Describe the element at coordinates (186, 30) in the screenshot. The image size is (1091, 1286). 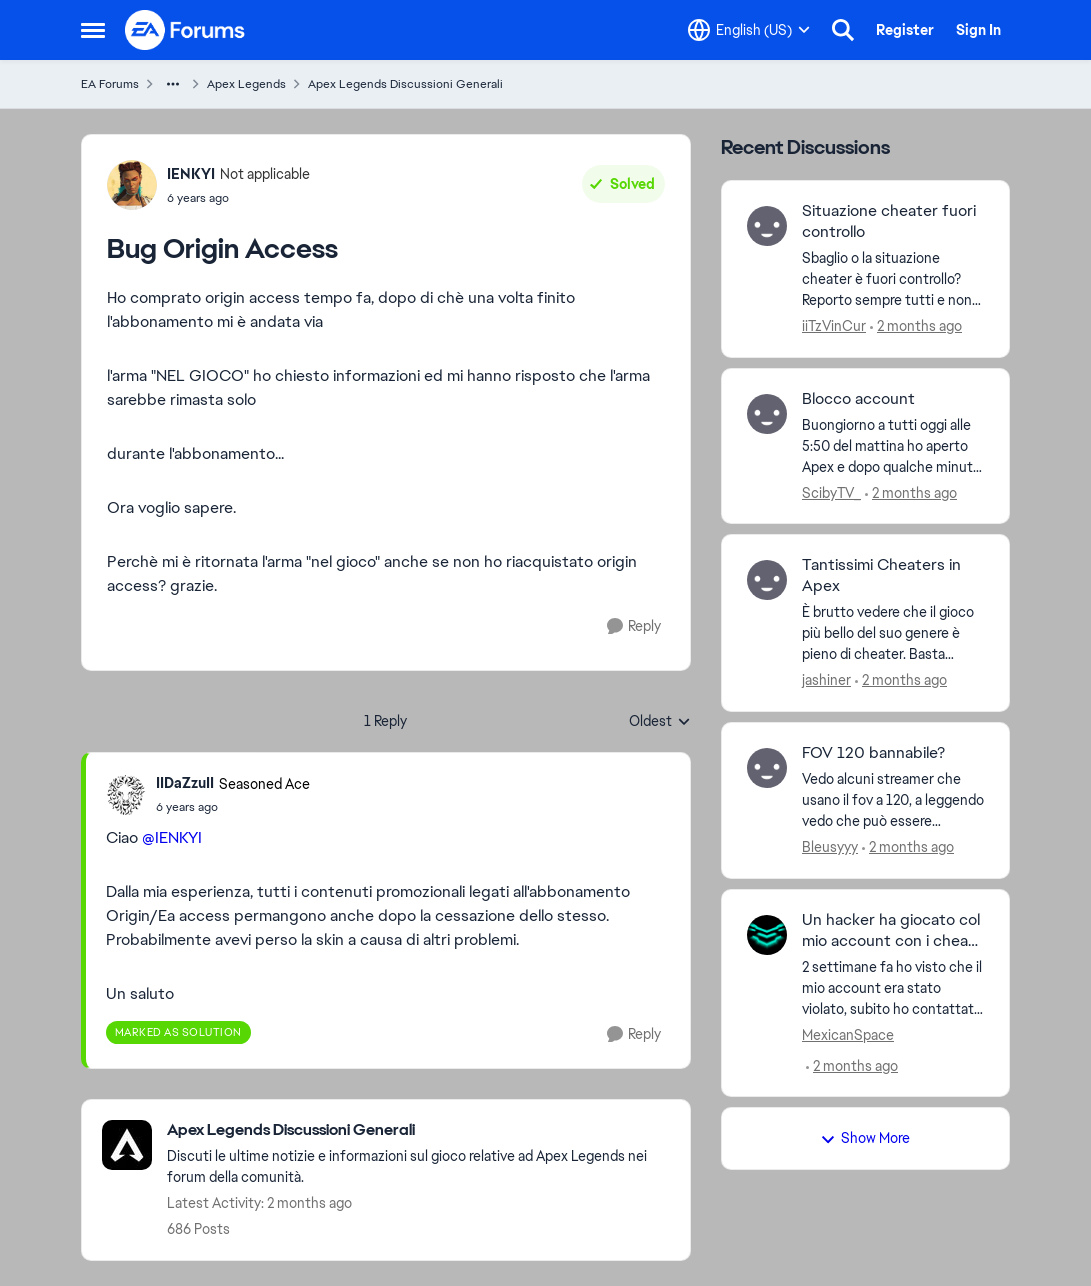
I see `[Go to community home page]` at that location.